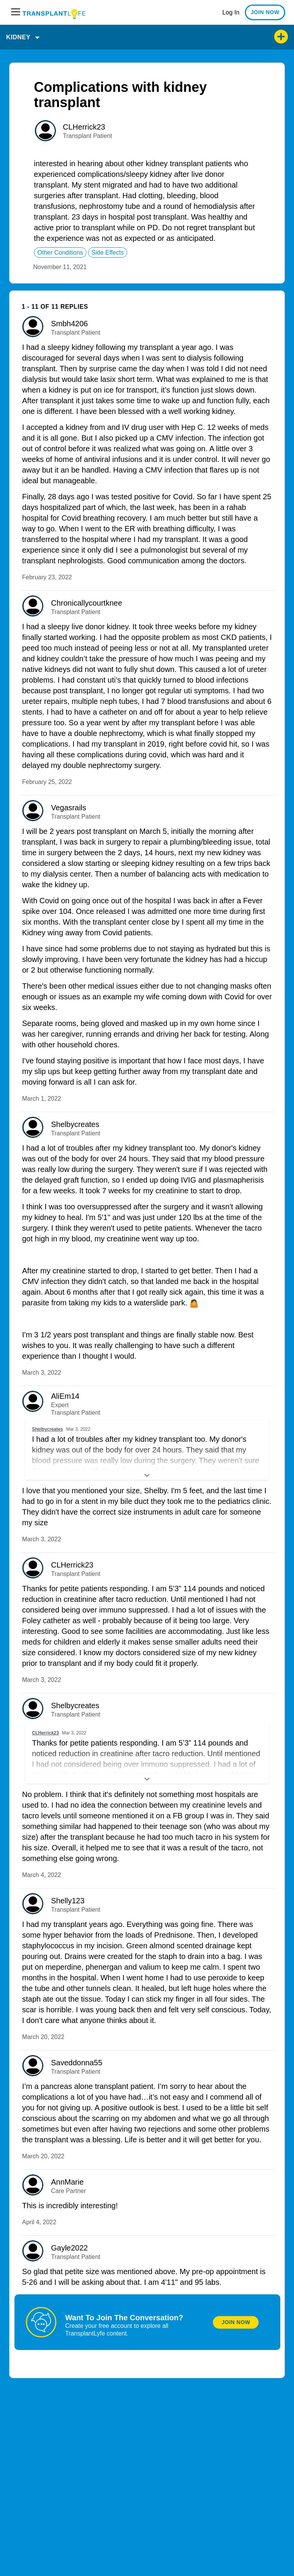  I want to click on [User: ""], so click(45, 130).